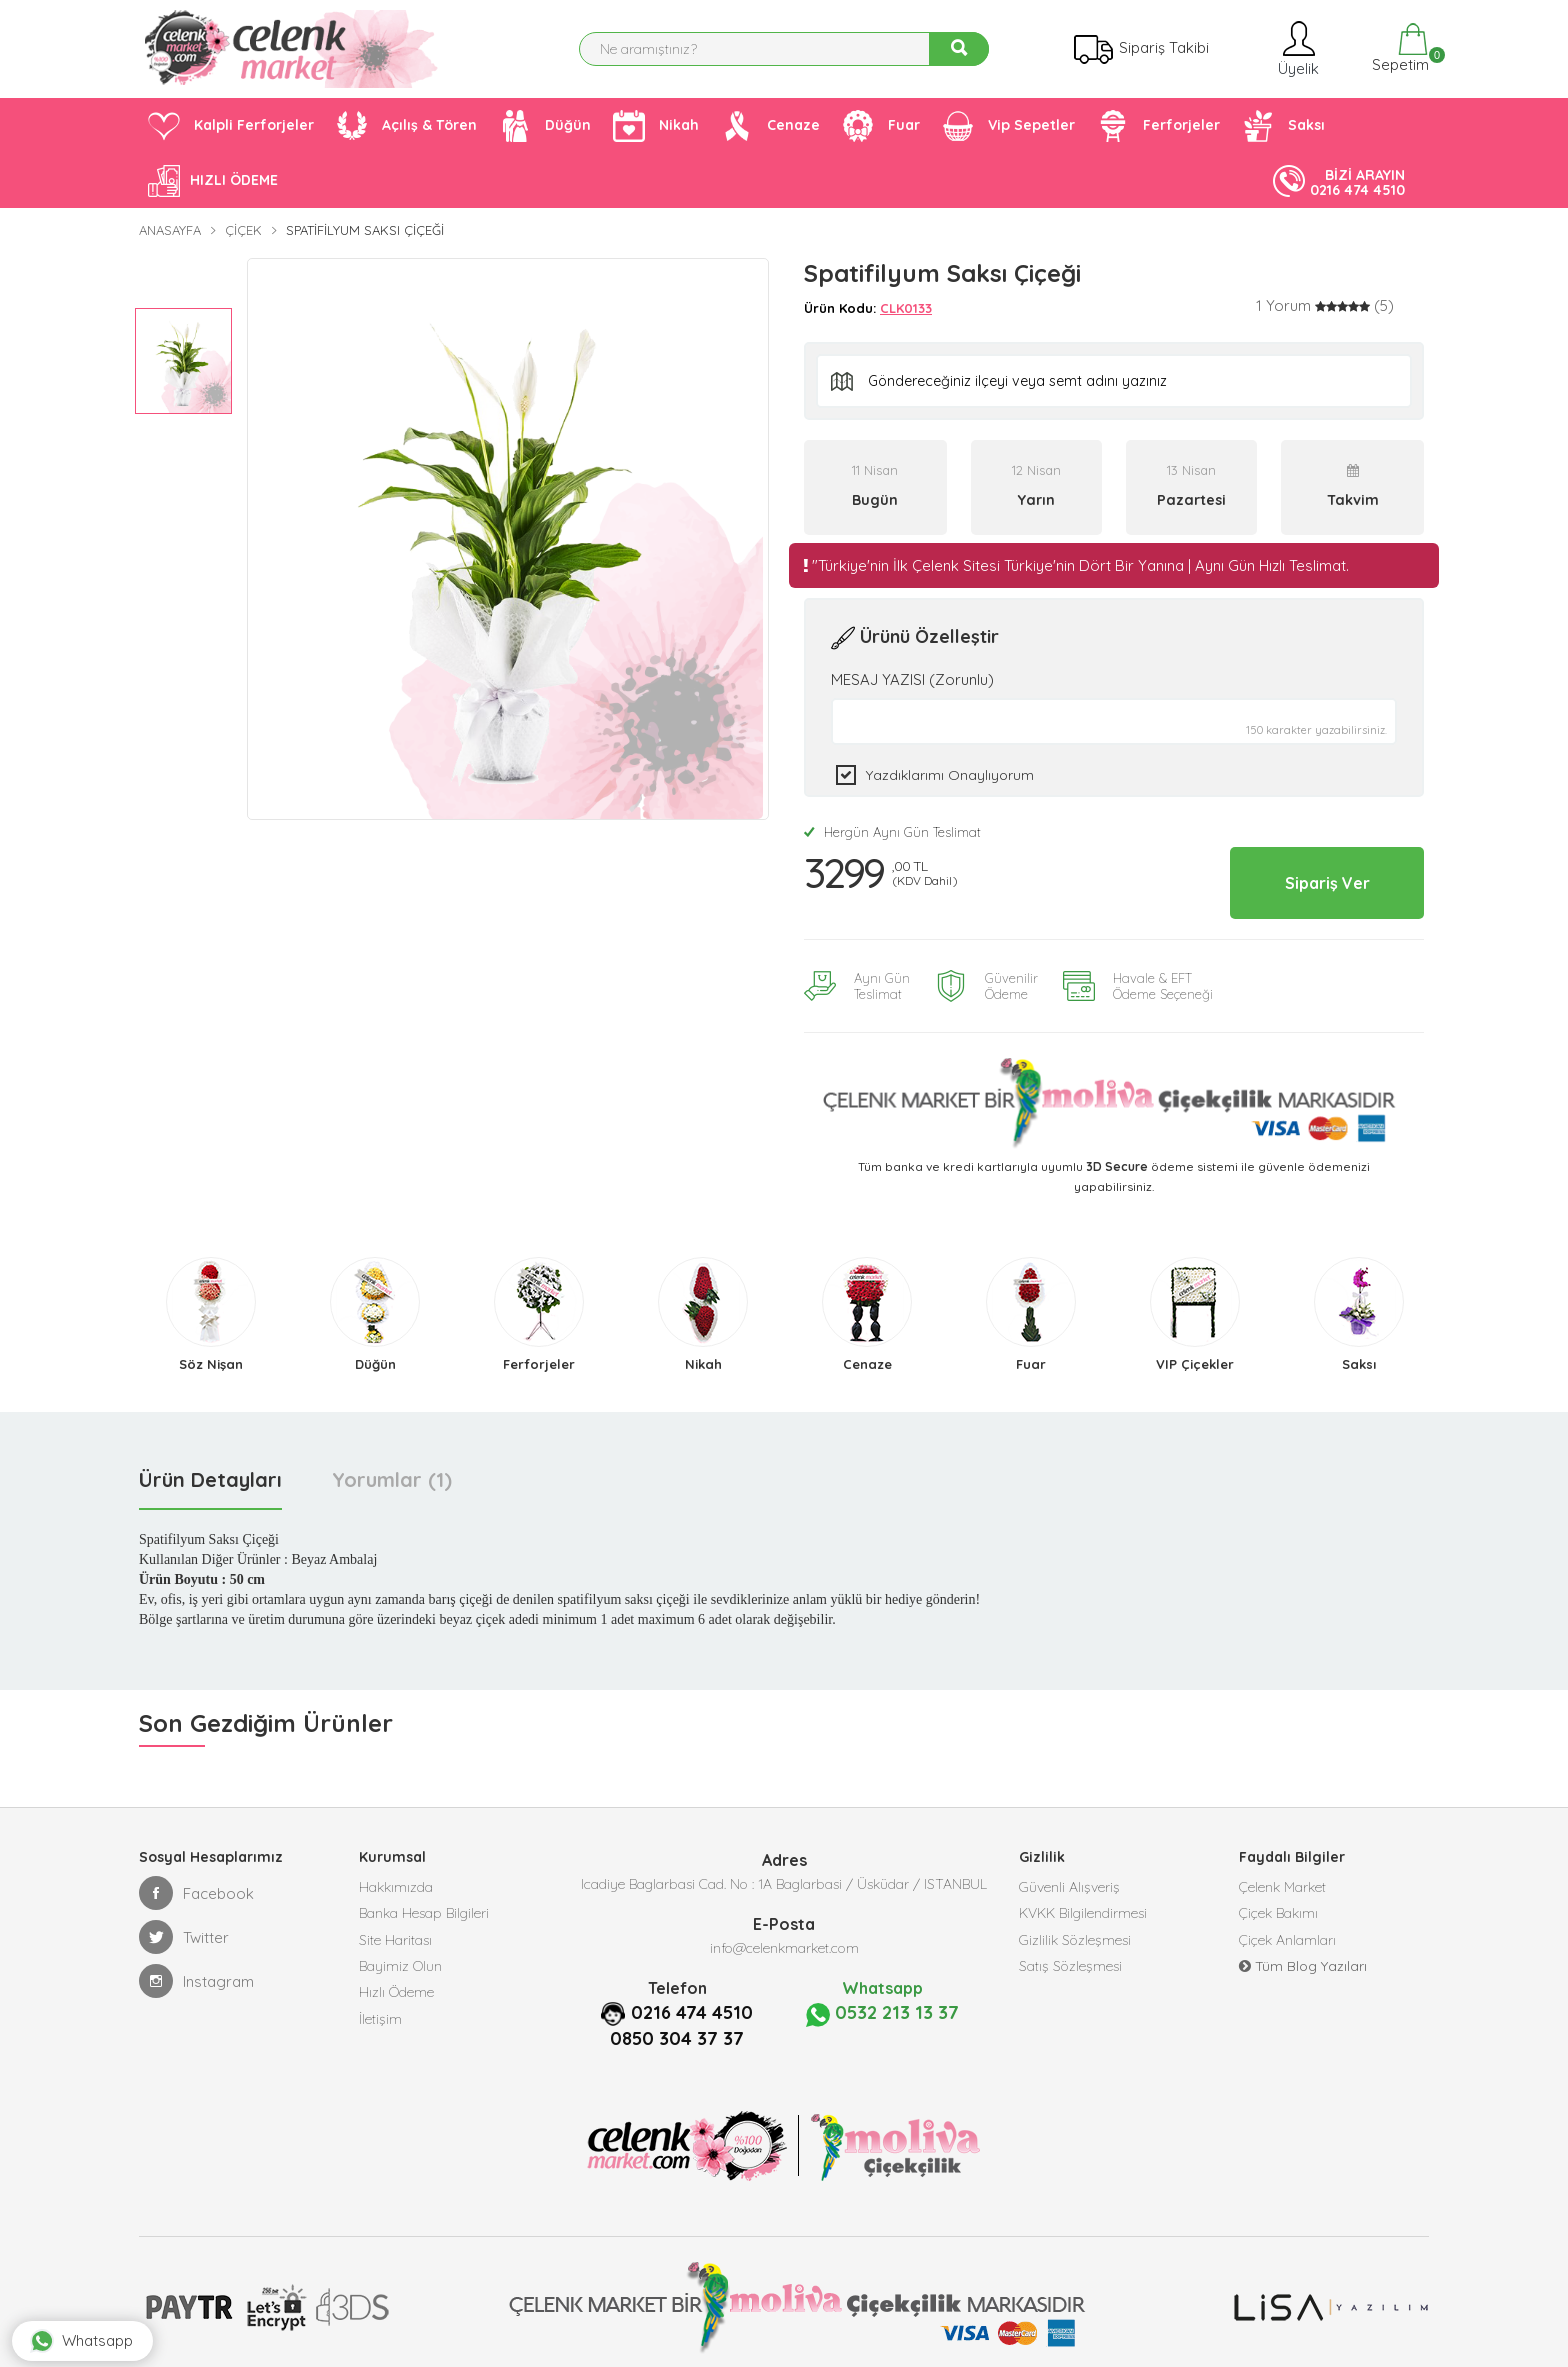  What do you see at coordinates (211, 1354) in the screenshot?
I see `Söz Nişan` at bounding box center [211, 1354].